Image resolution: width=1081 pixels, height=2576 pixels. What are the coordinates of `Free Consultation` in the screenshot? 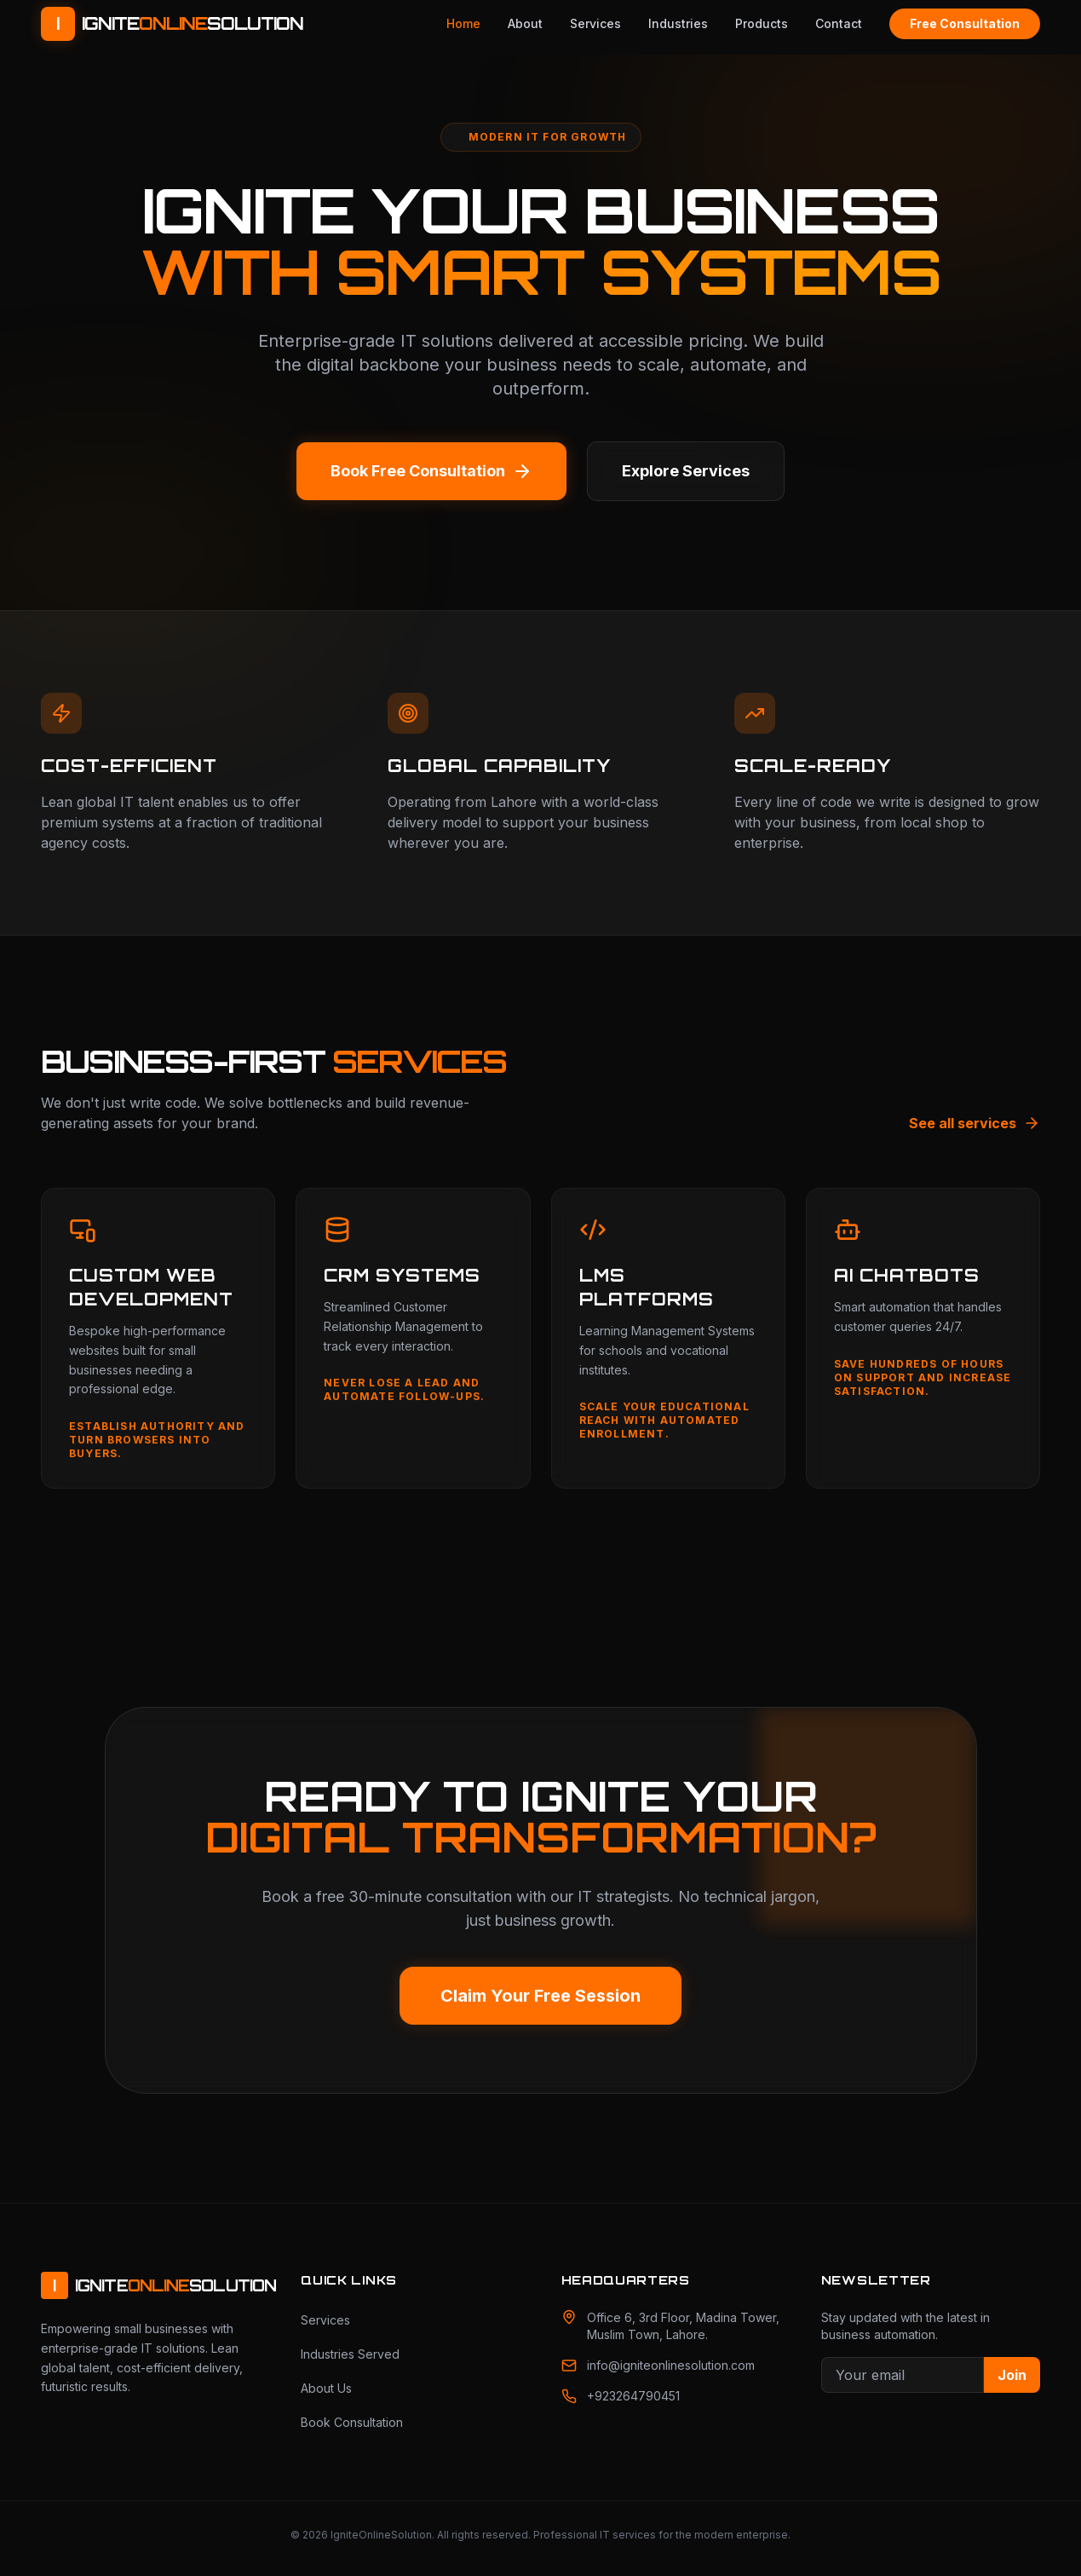 It's located at (965, 23).